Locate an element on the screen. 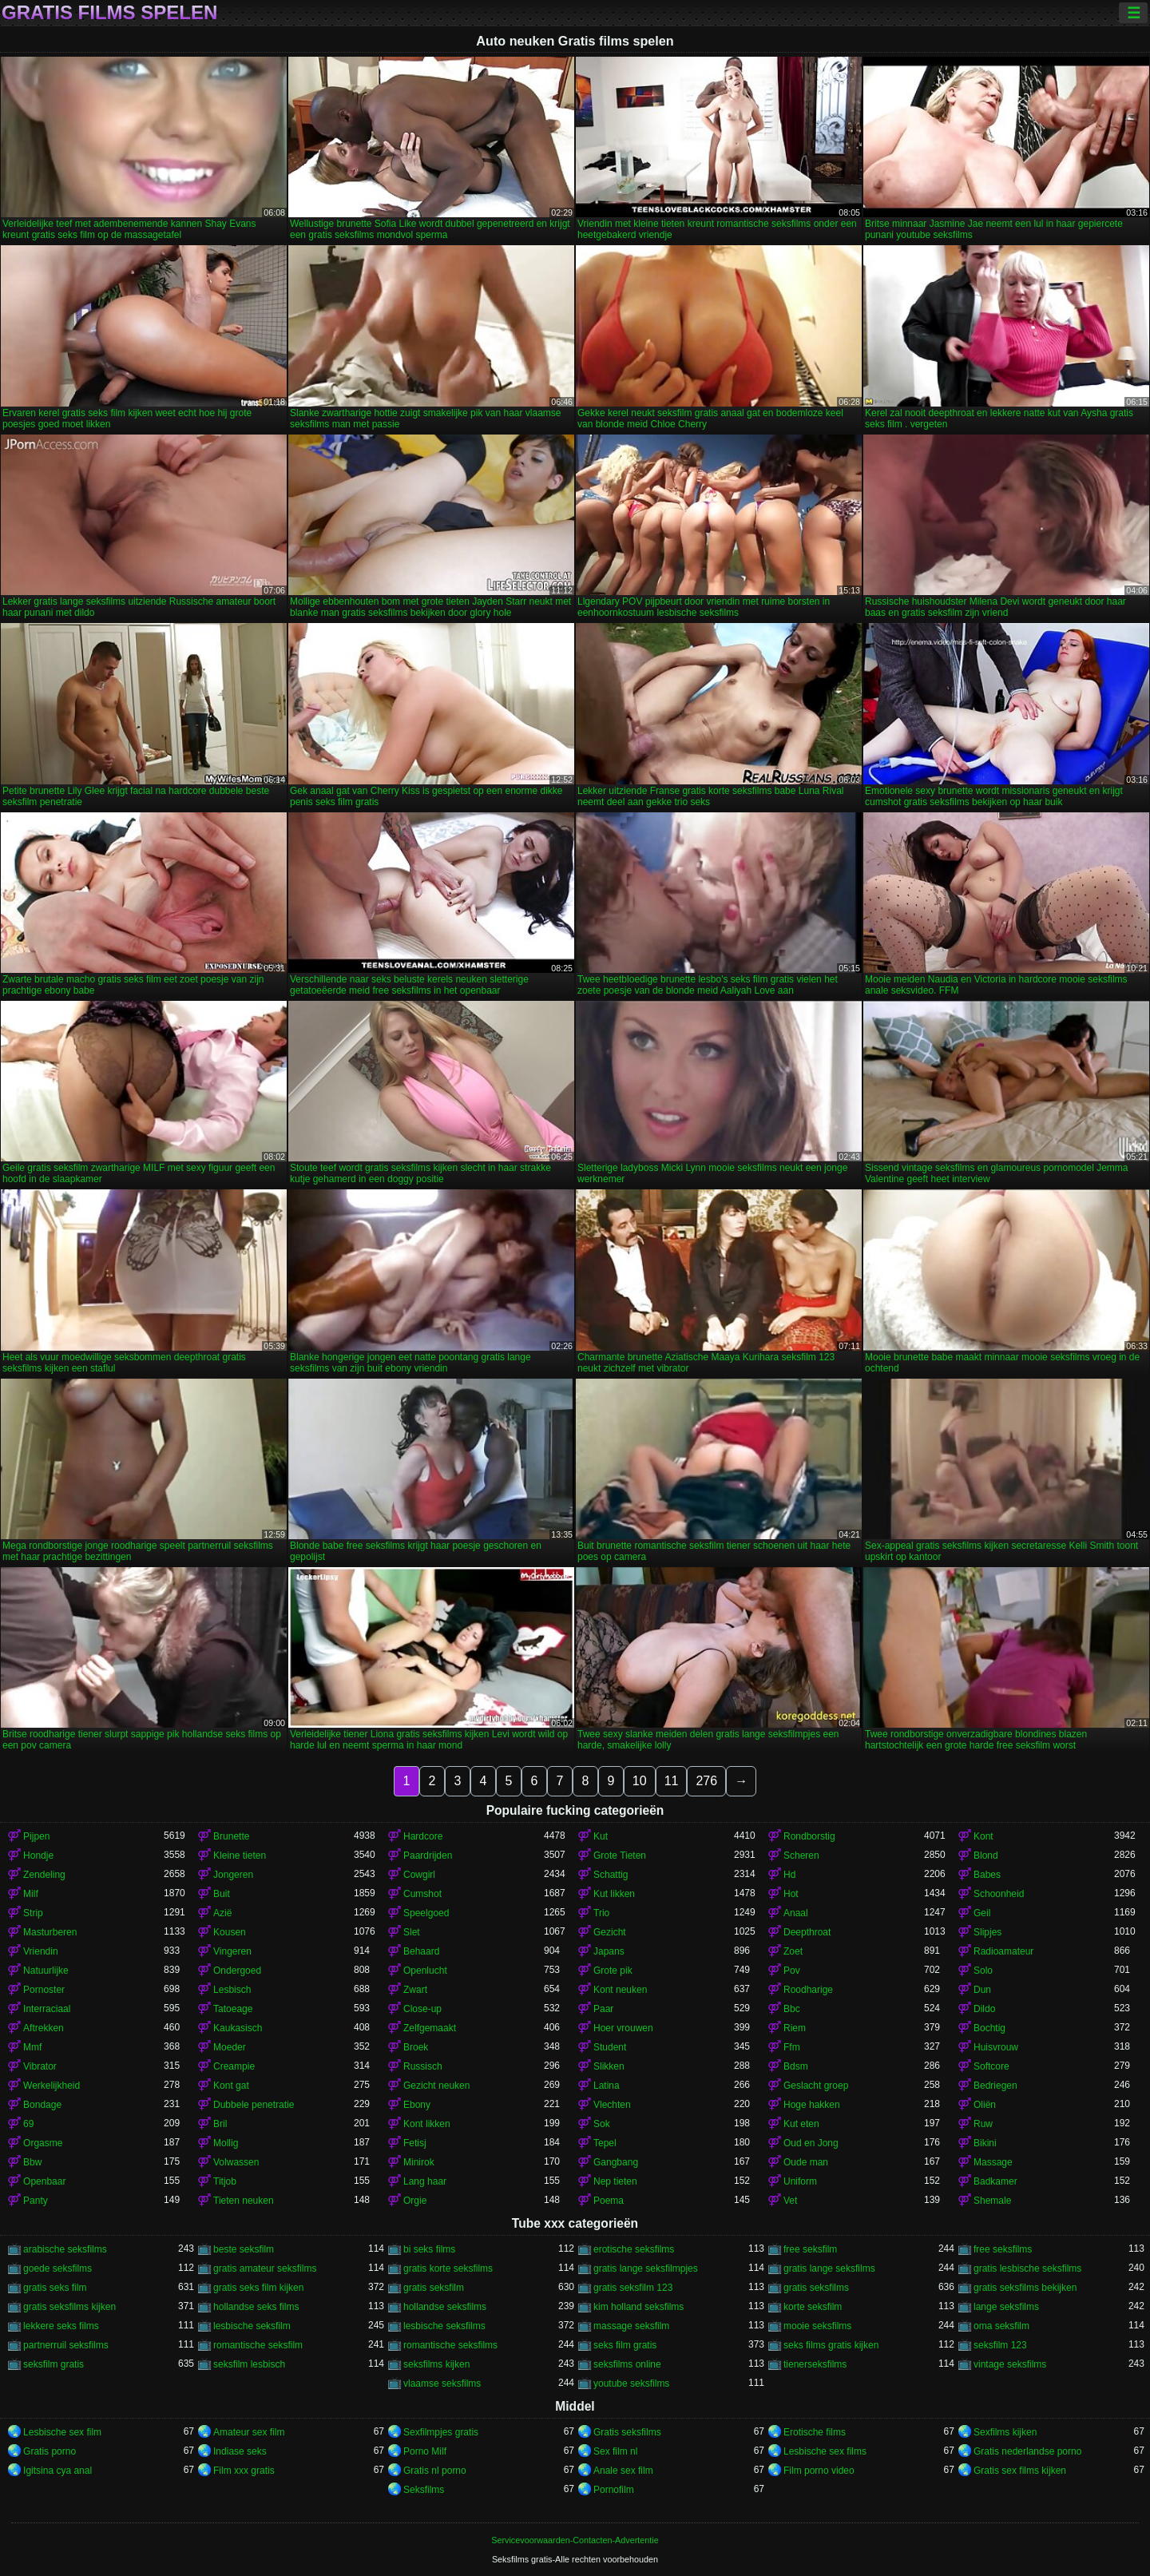  seksfilm 123 is located at coordinates (1000, 2345).